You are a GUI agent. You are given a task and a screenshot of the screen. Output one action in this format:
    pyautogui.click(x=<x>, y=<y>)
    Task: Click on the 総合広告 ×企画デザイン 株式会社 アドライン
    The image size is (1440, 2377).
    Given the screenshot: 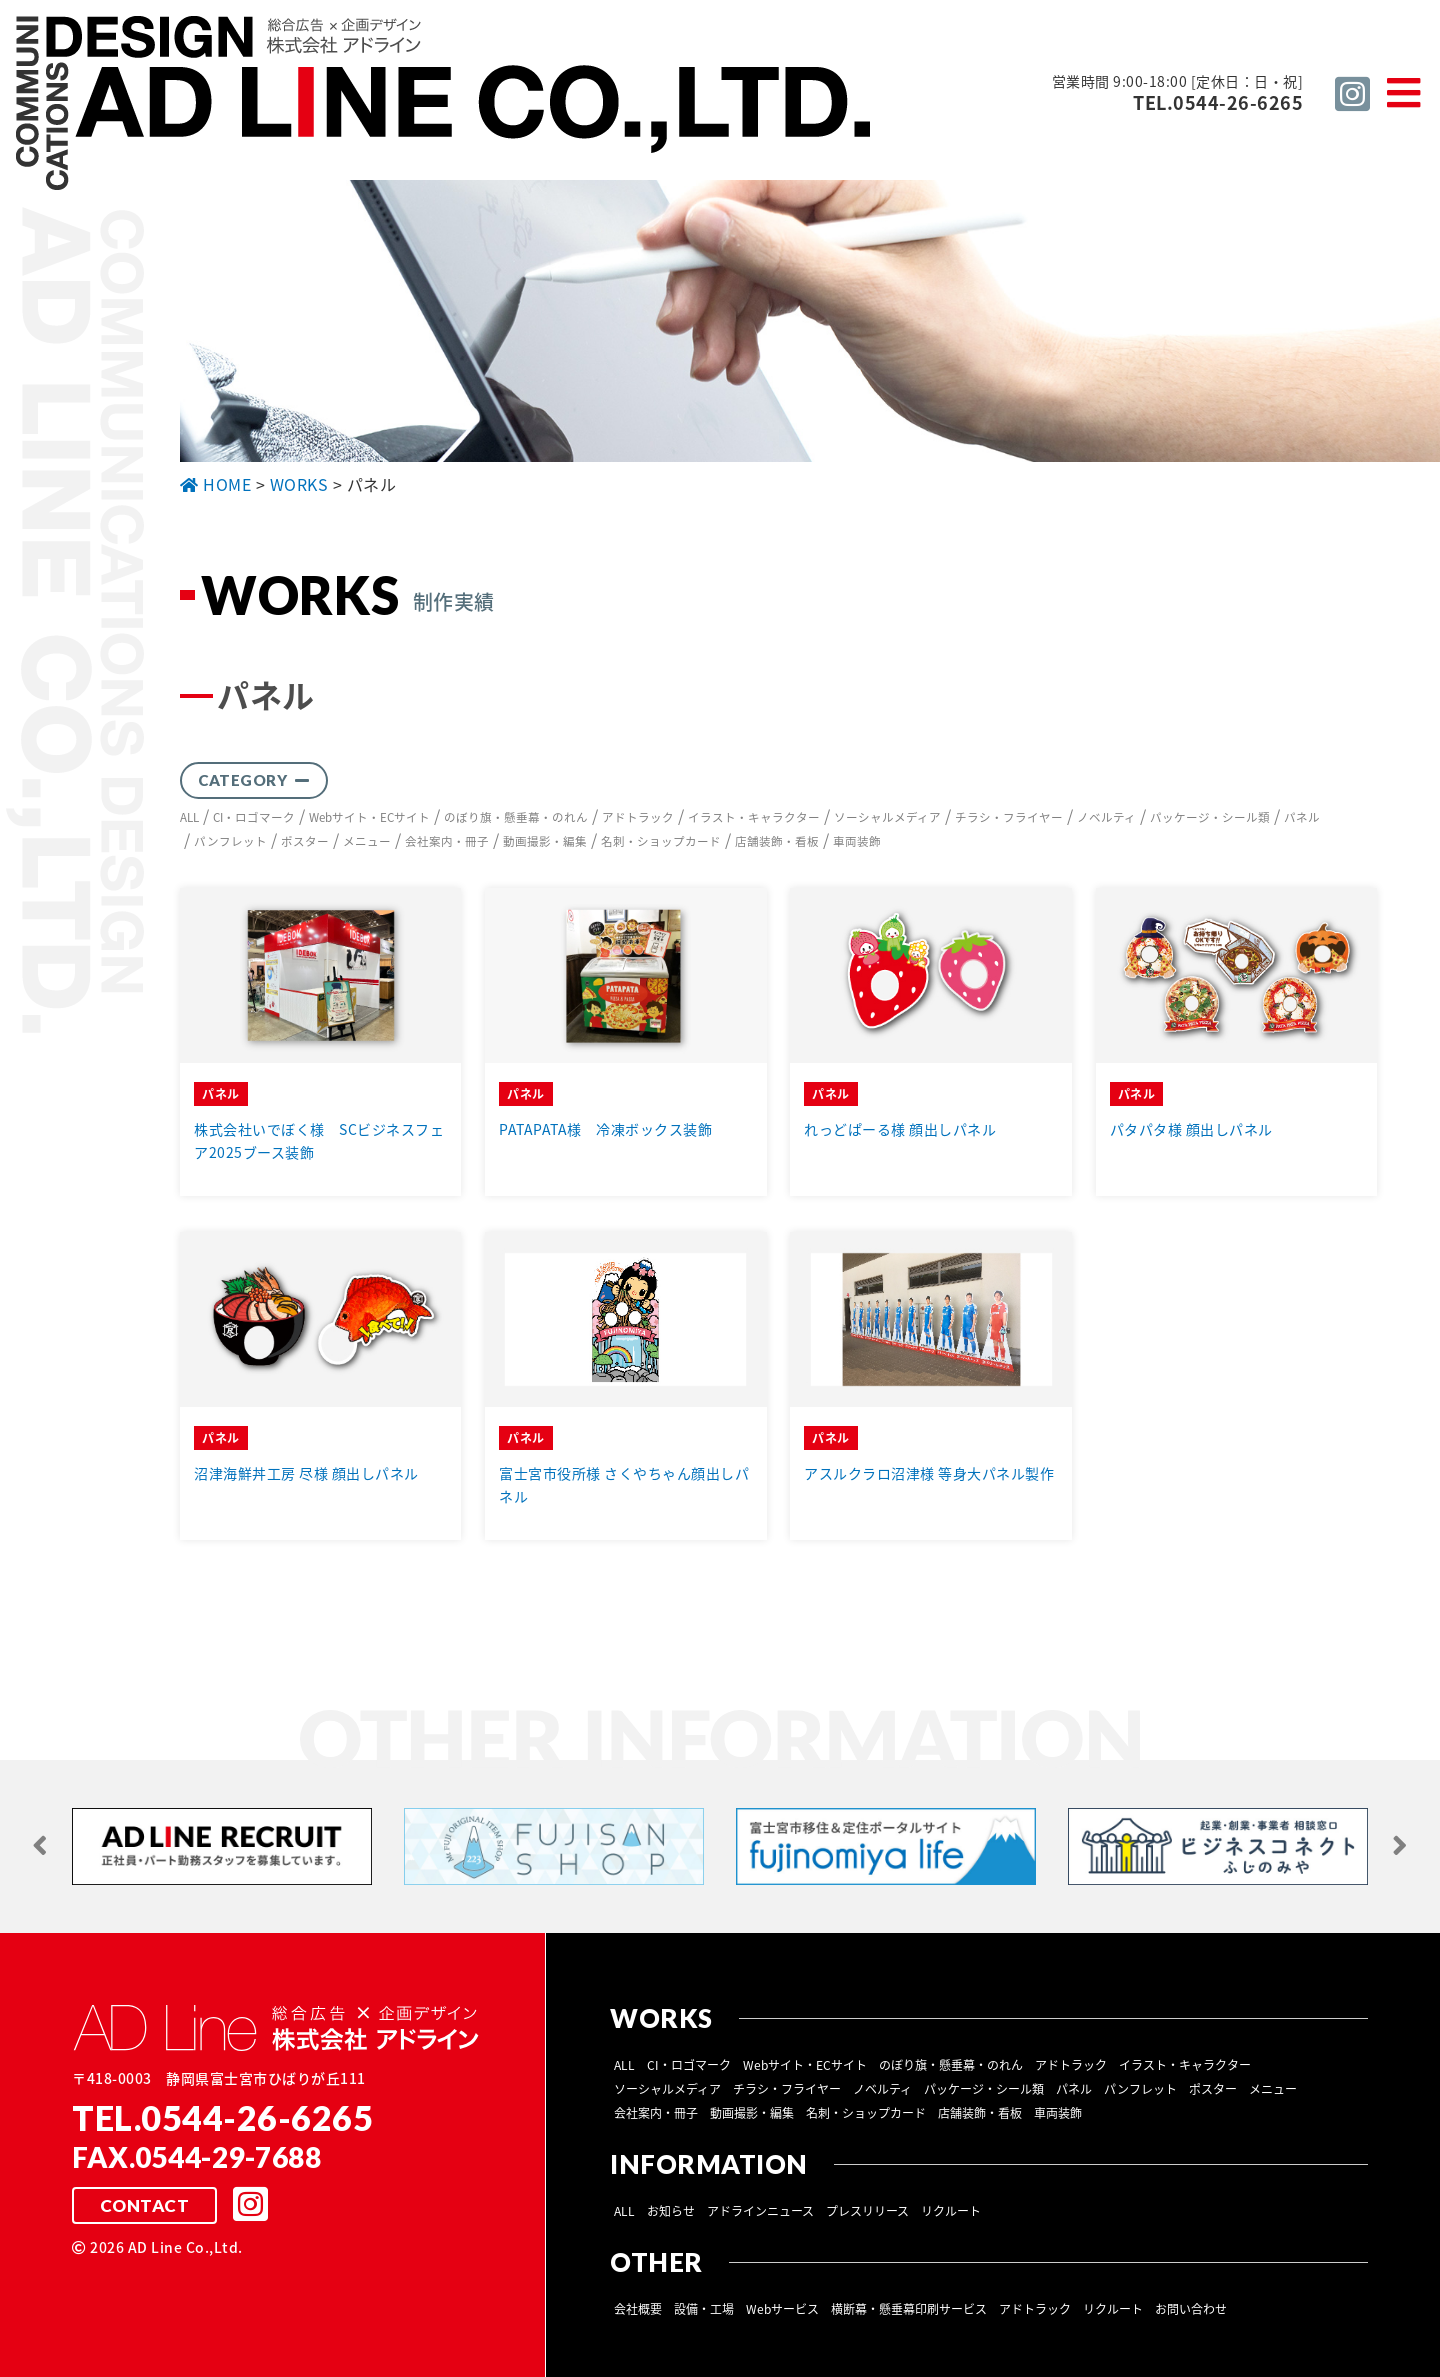 What is the action you would take?
    pyautogui.click(x=446, y=106)
    